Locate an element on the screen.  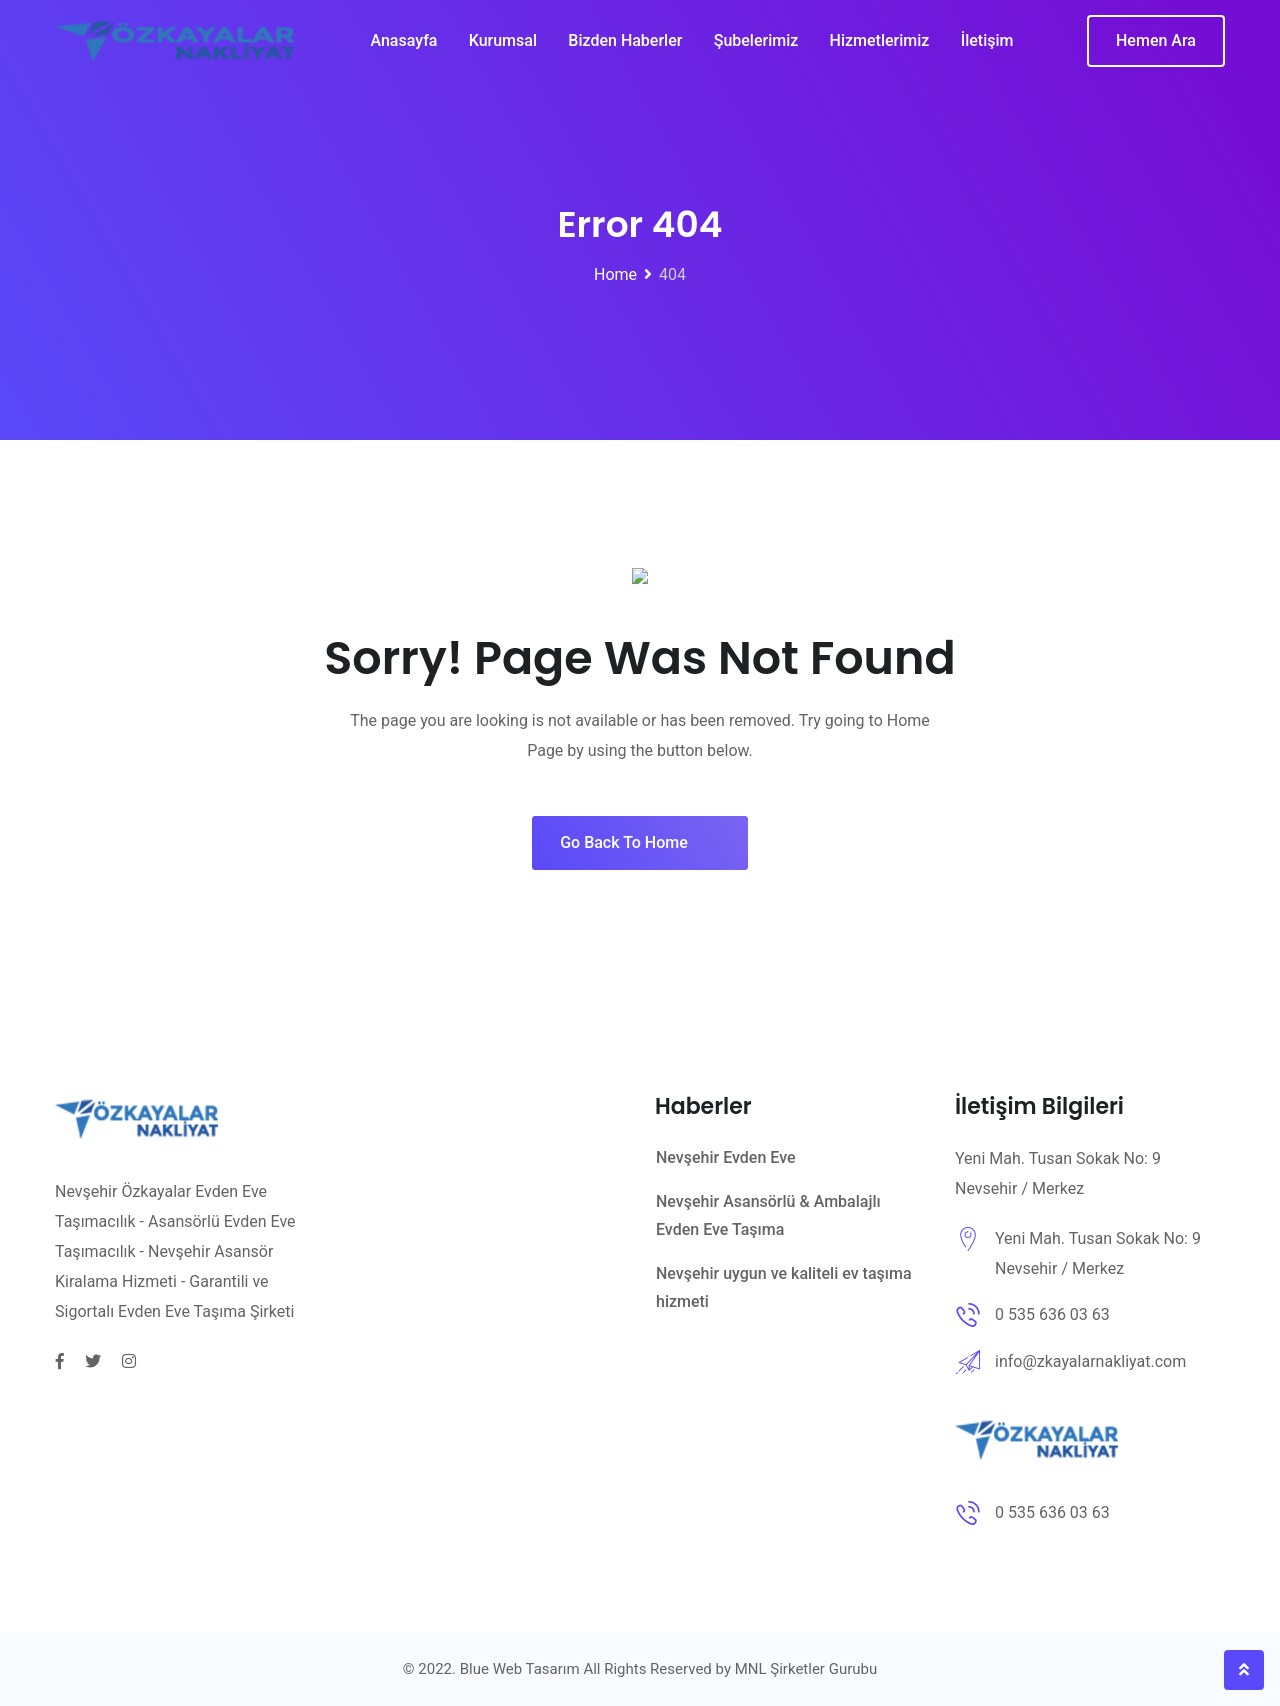
Hemen Ara is located at coordinates (1156, 50).